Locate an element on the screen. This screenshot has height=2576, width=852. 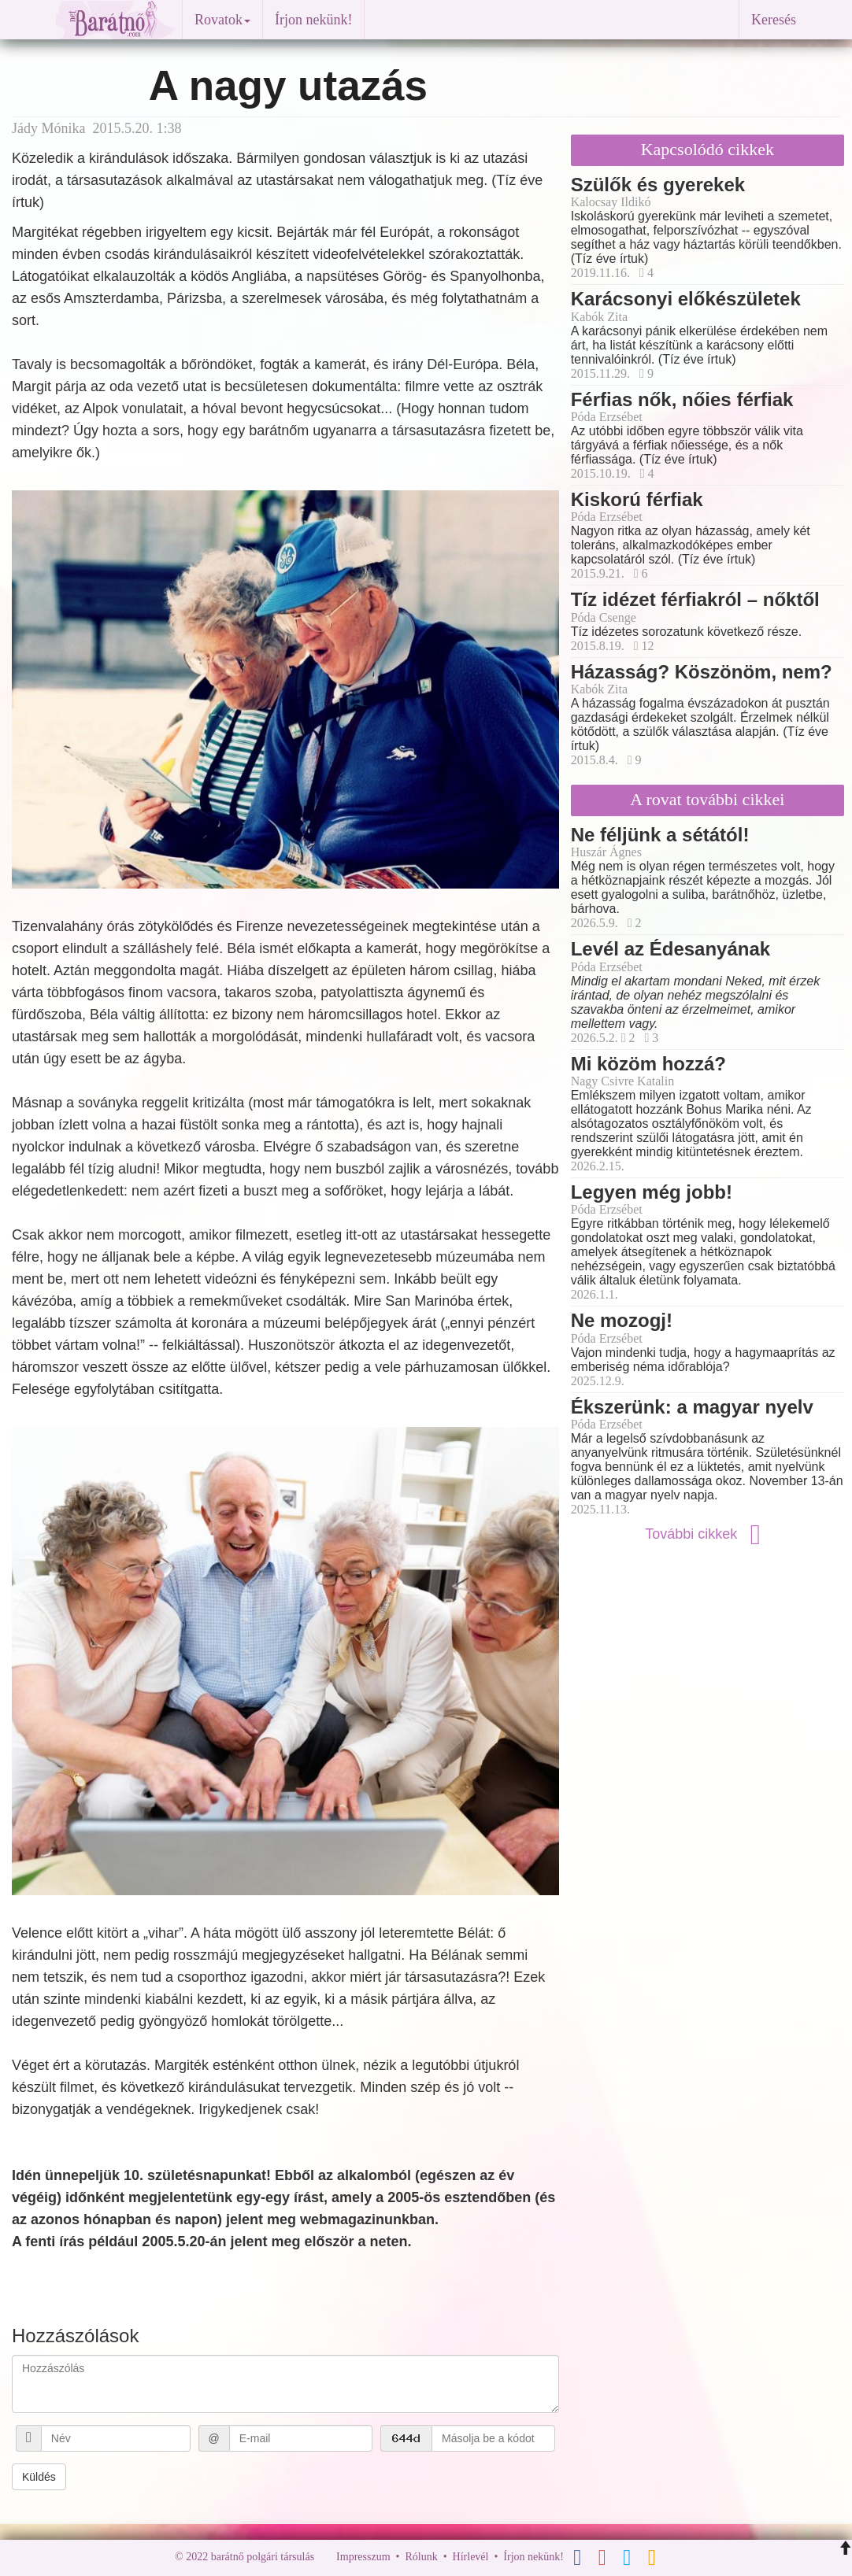
Rovatok is located at coordinates (222, 20).